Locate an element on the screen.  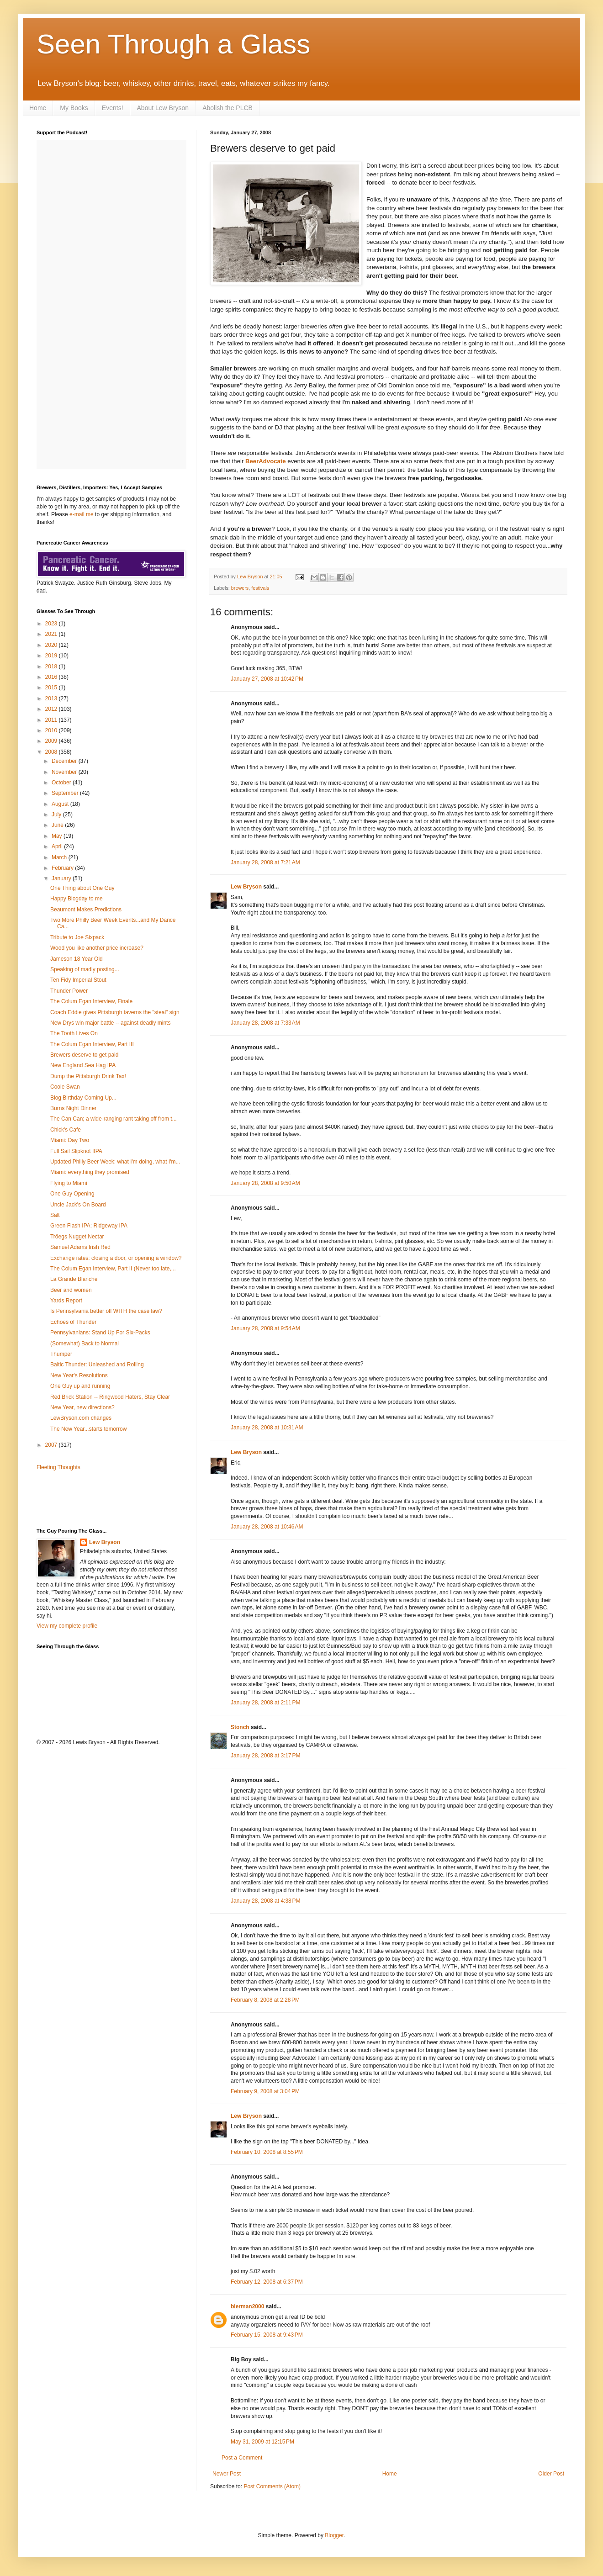
The New Year...starts tomorrow is located at coordinates (88, 1429).